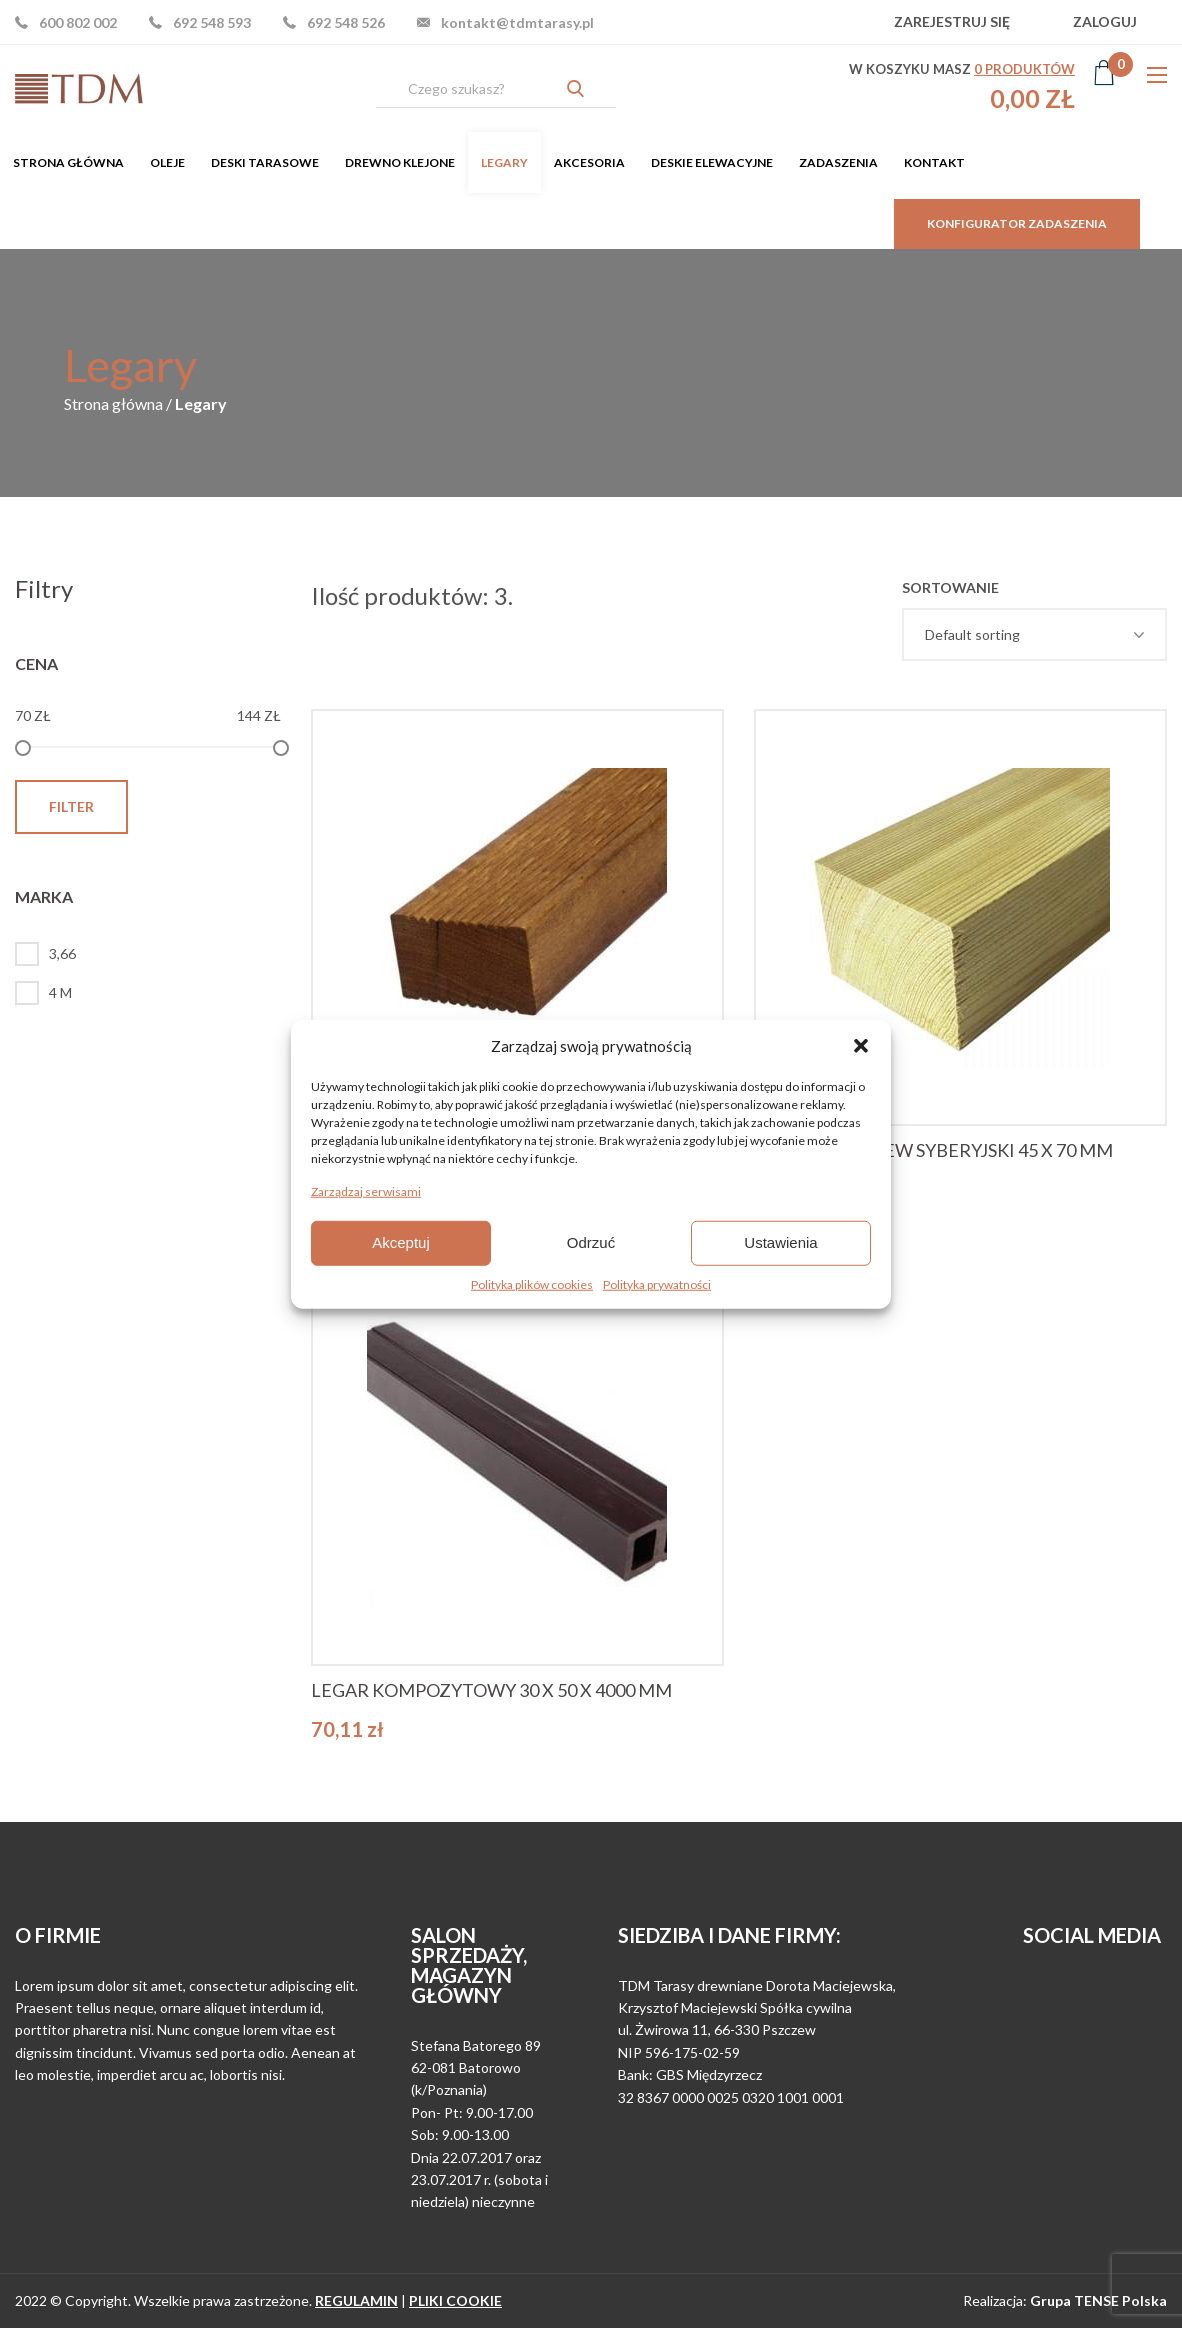  What do you see at coordinates (517, 23) in the screenshot?
I see `kontakt@tdmtarasy.pl` at bounding box center [517, 23].